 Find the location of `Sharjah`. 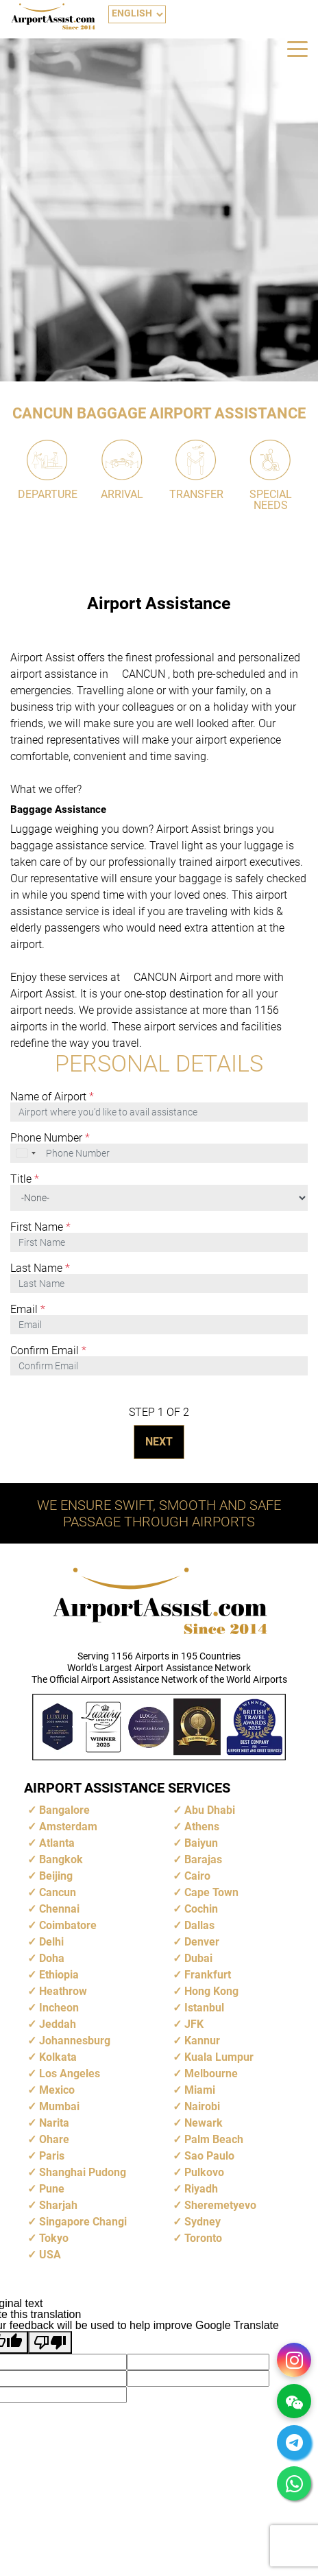

Sharjah is located at coordinates (58, 2205).